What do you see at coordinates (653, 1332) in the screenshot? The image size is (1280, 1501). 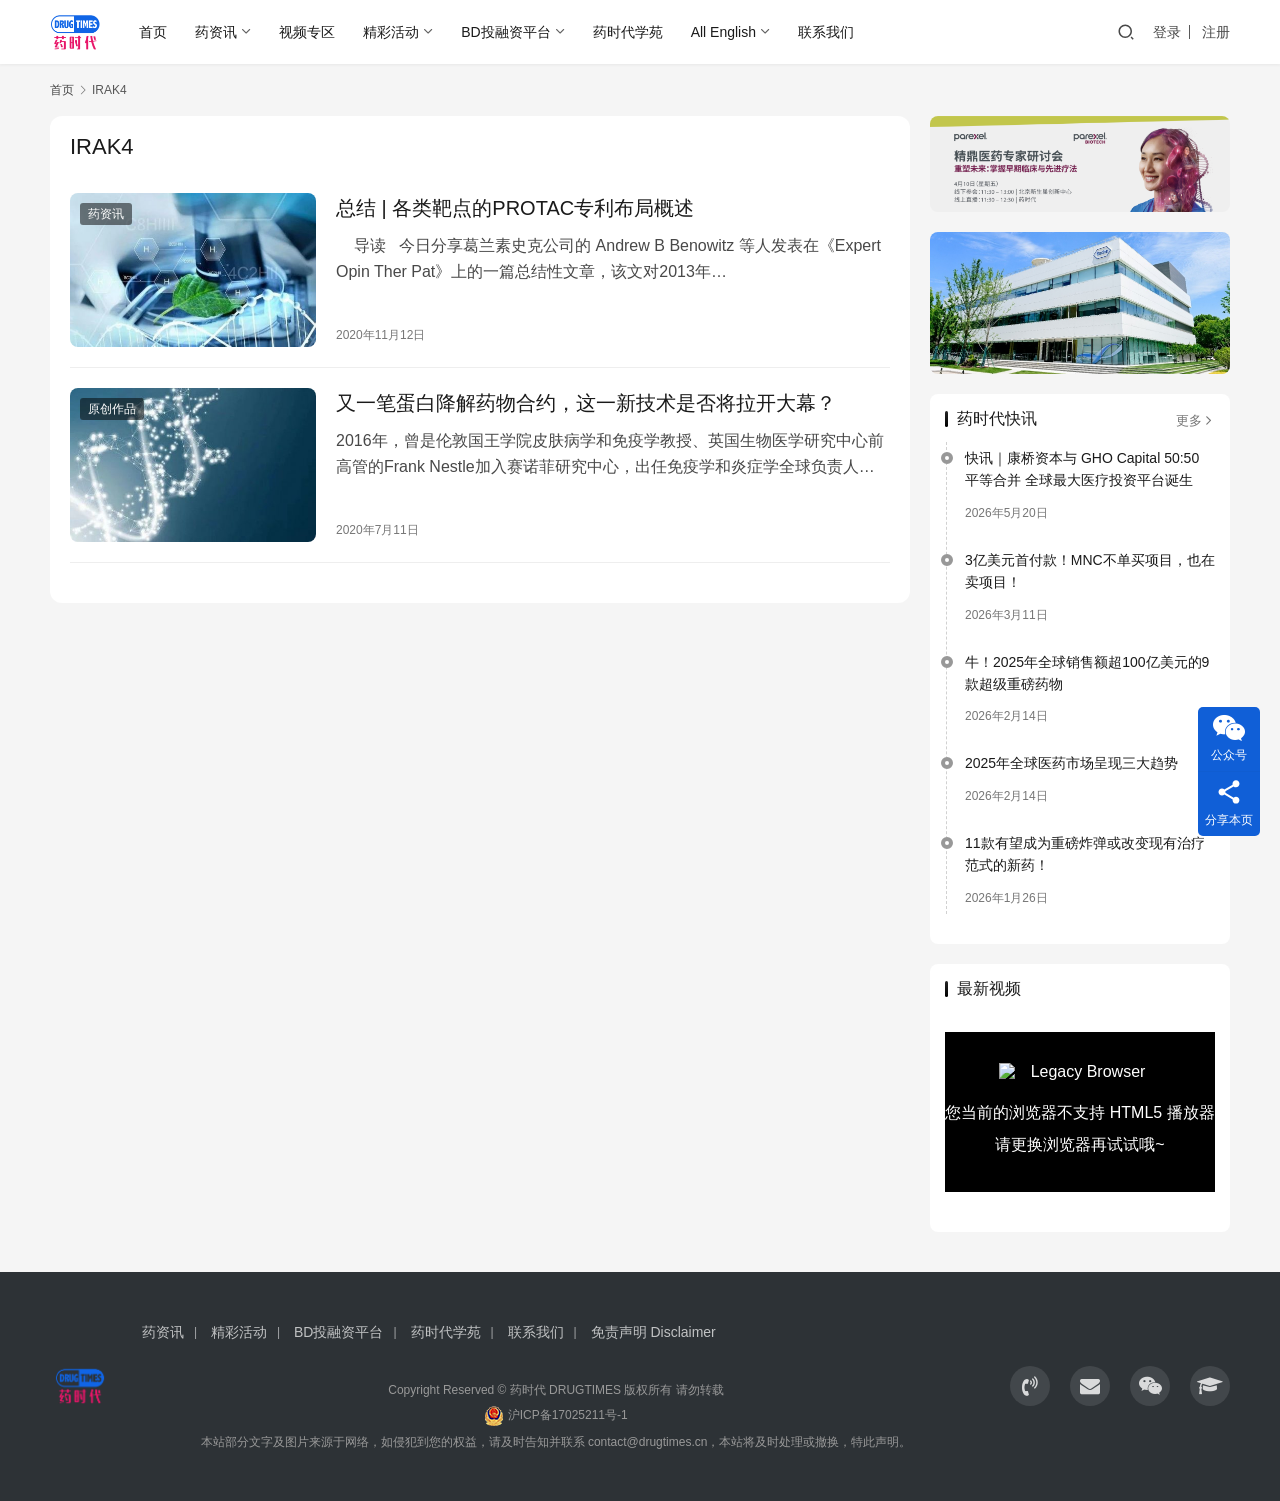 I see `免责声明 Disclaimer` at bounding box center [653, 1332].